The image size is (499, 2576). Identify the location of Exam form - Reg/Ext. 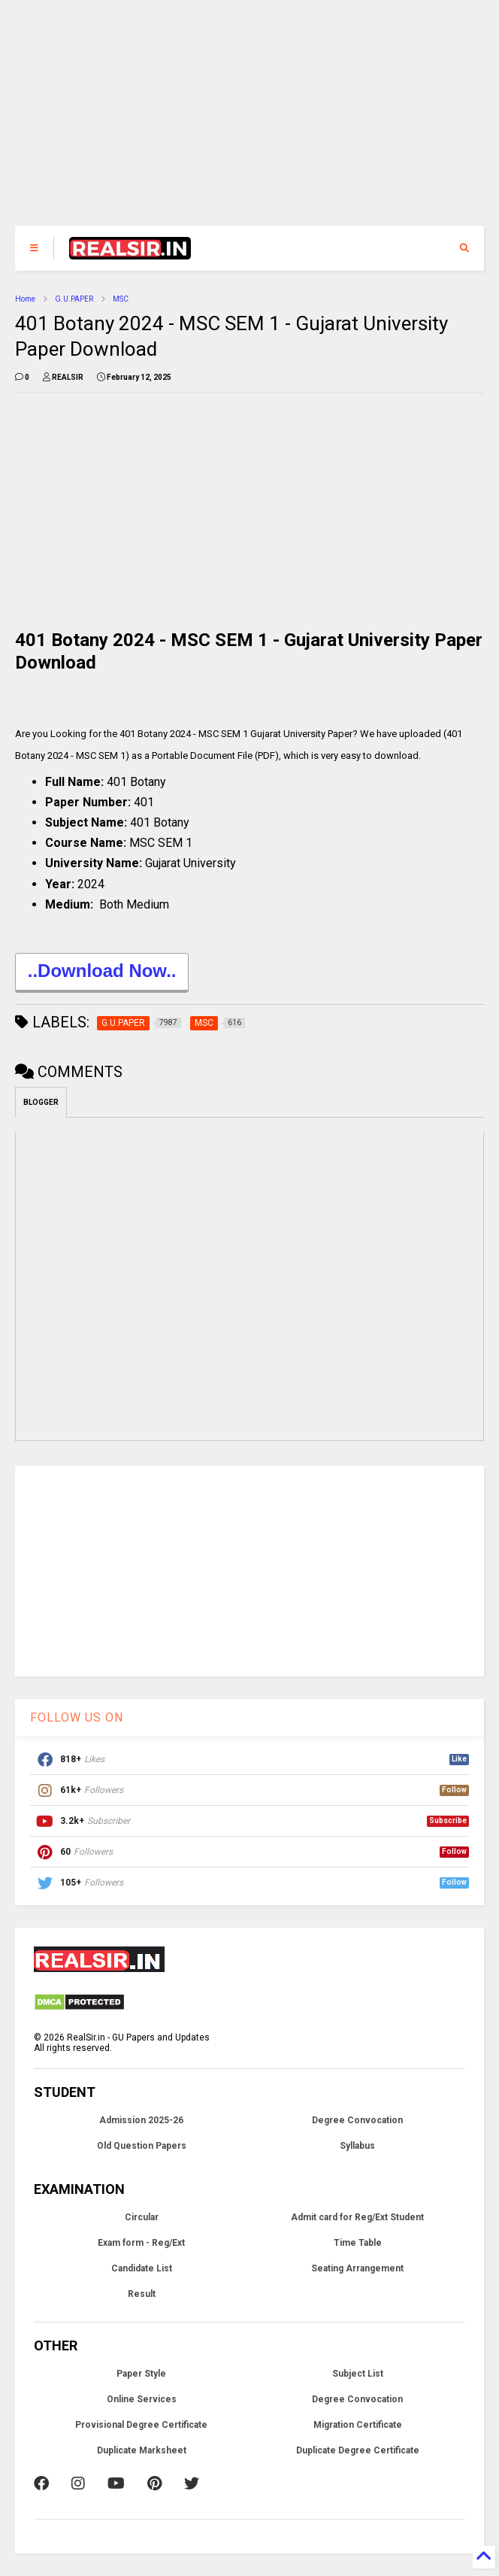
(141, 2243).